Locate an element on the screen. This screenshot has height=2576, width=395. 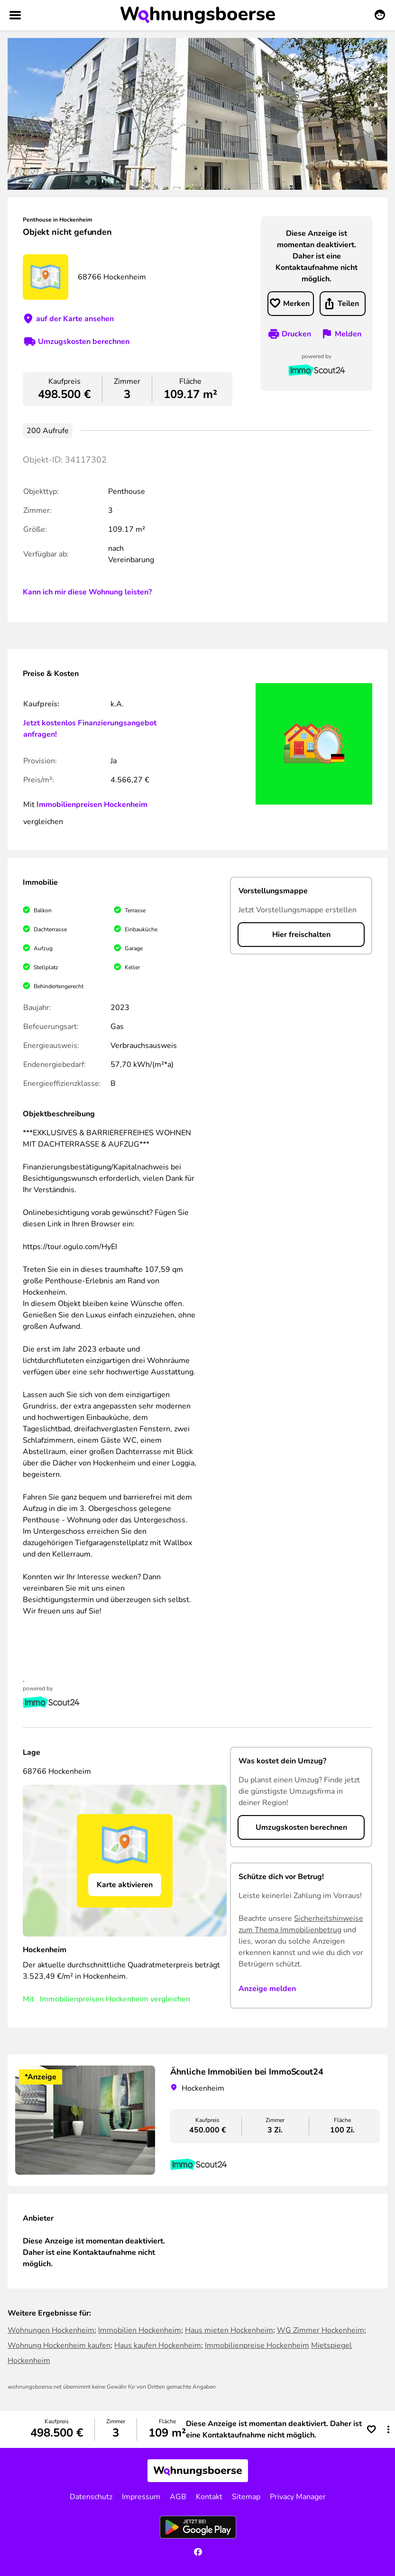
auf der Karte ansehen is located at coordinates (75, 319).